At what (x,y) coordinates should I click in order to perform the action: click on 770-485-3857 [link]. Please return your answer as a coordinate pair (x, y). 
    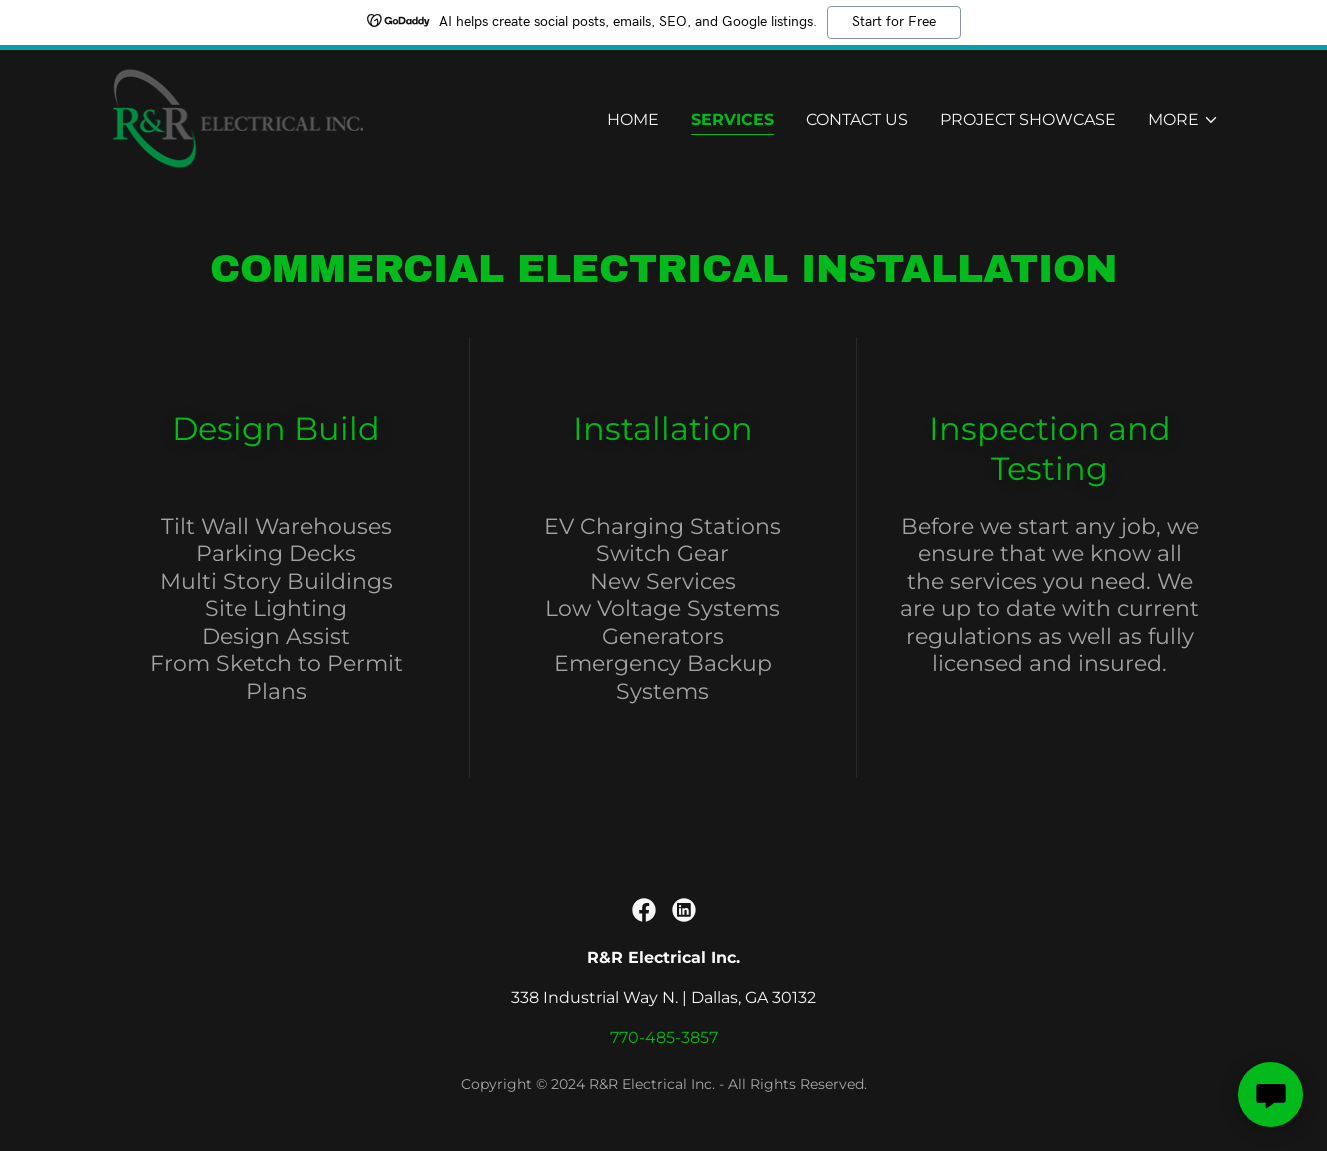
    Looking at the image, I should click on (664, 1037).